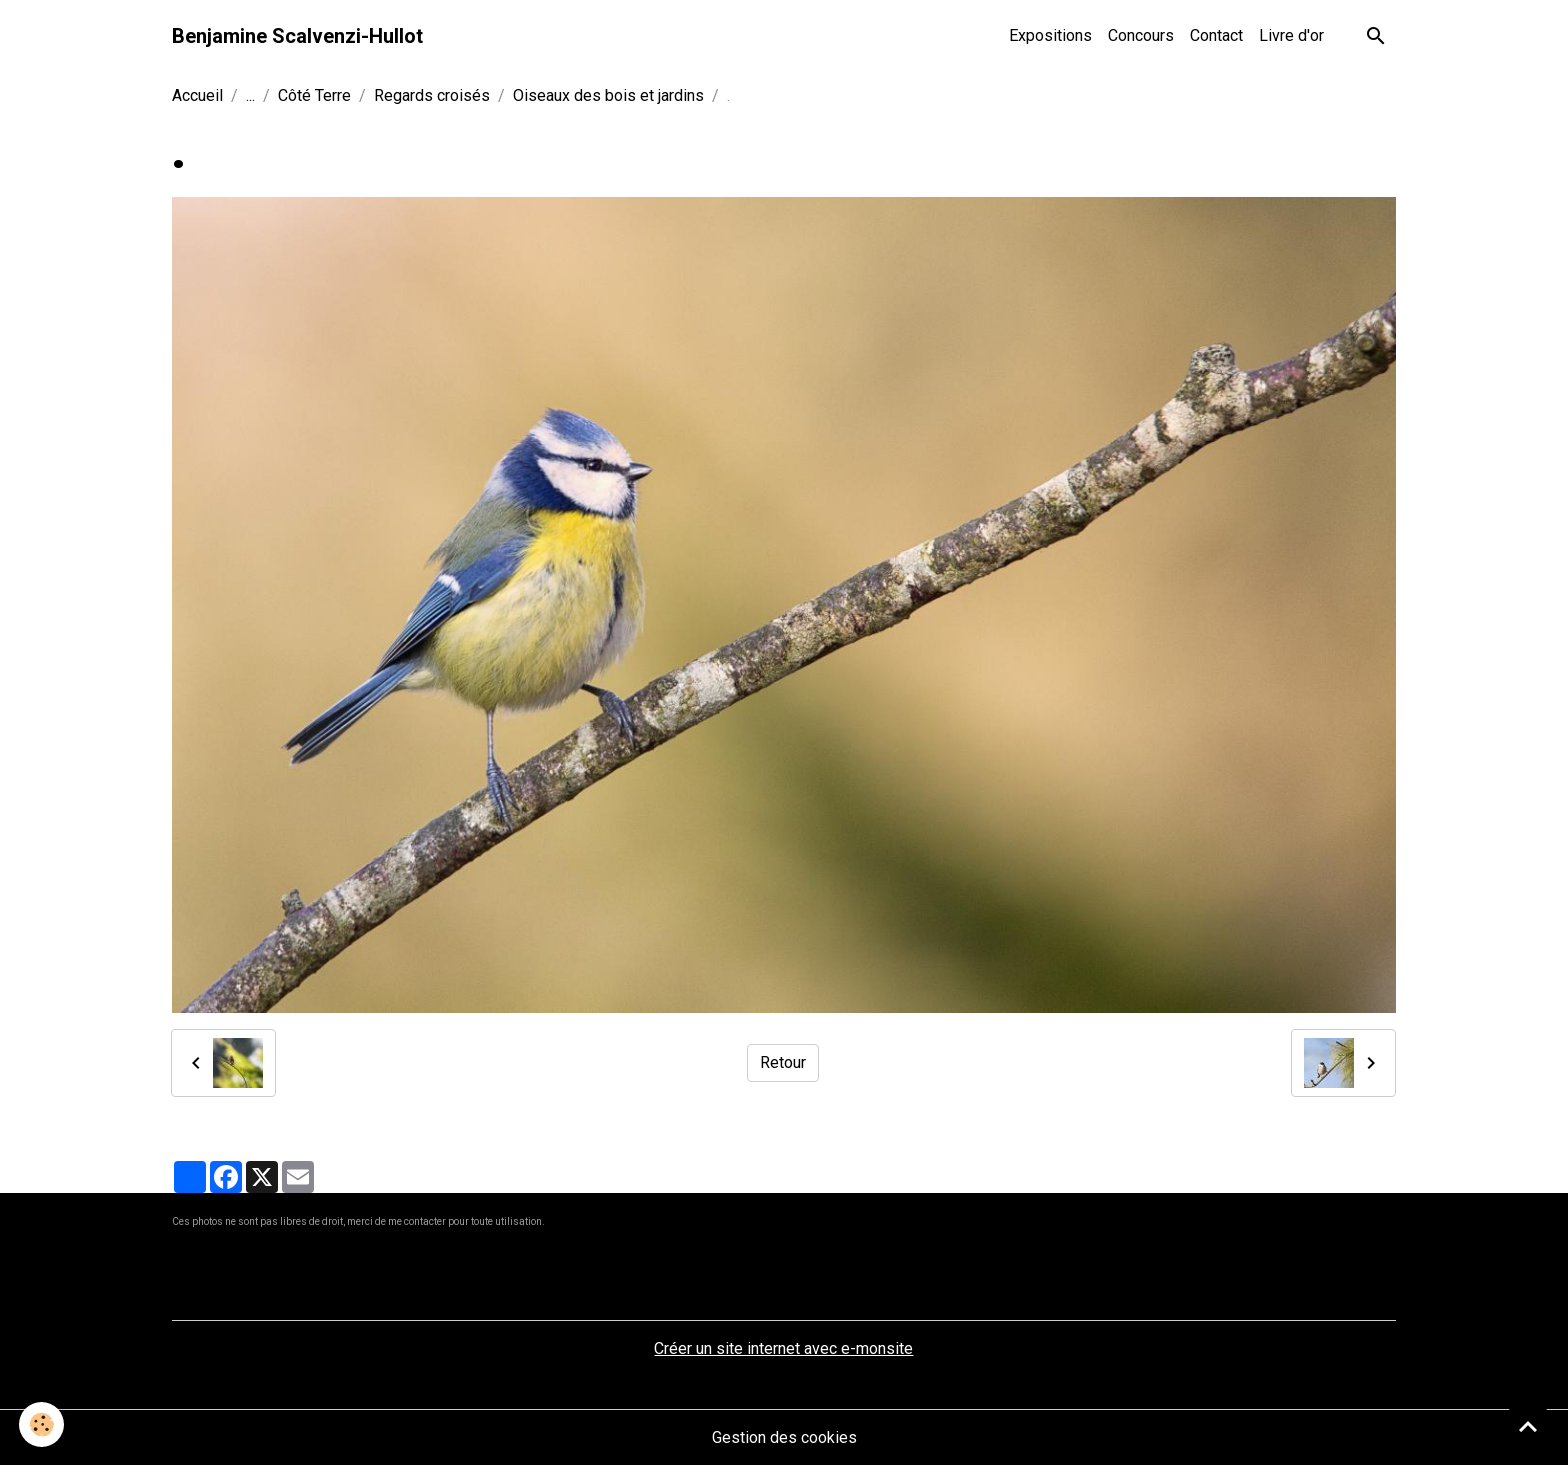 The width and height of the screenshot is (1568, 1466). I want to click on [Scroll top], so click(1528, 1426).